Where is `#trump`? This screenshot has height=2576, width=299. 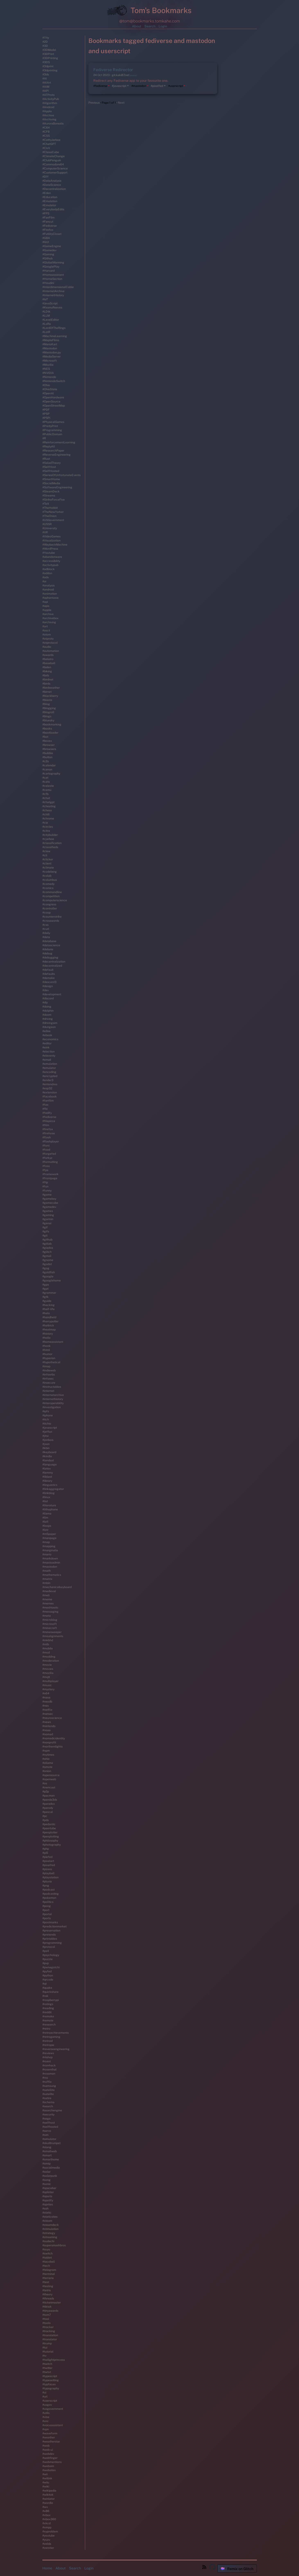 #trump is located at coordinates (47, 2343).